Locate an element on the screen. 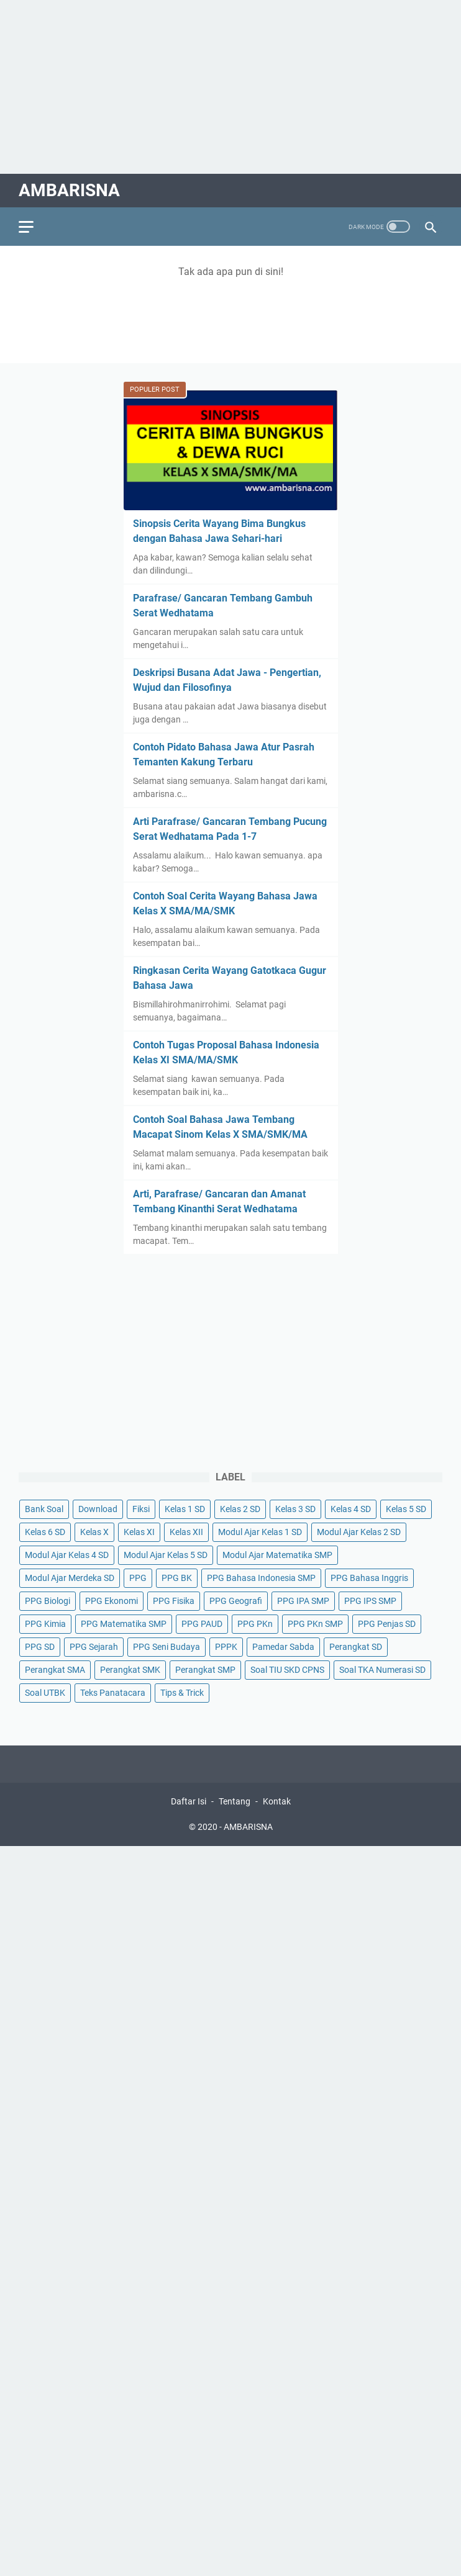  Modul Ajar Kelas 4 SD is located at coordinates (67, 1555).